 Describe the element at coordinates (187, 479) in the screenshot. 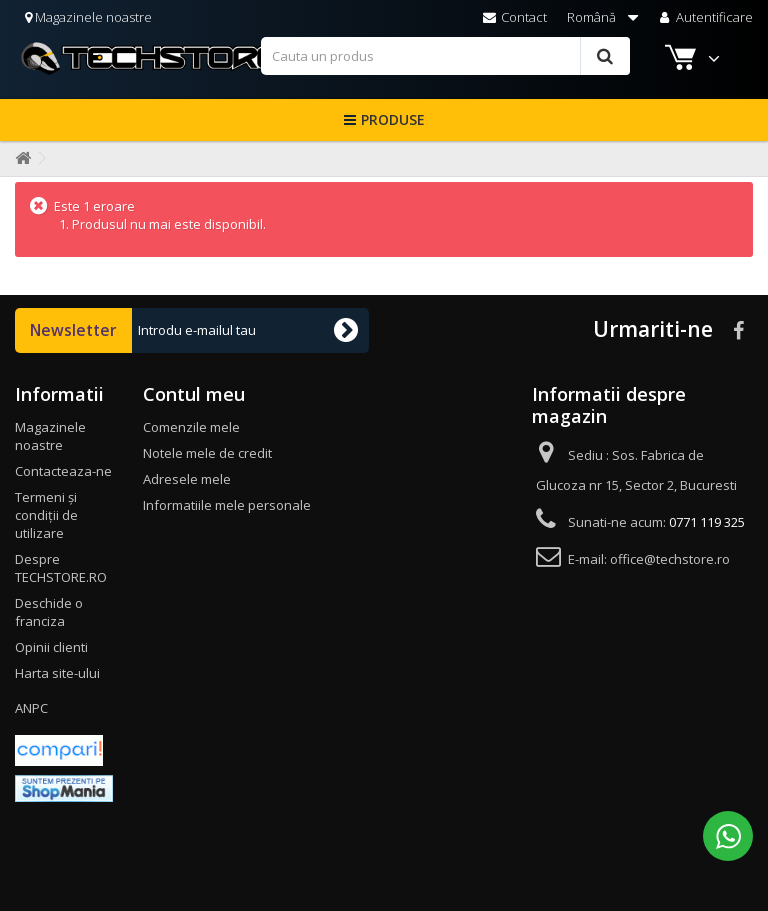

I see `Adresele mele` at that location.